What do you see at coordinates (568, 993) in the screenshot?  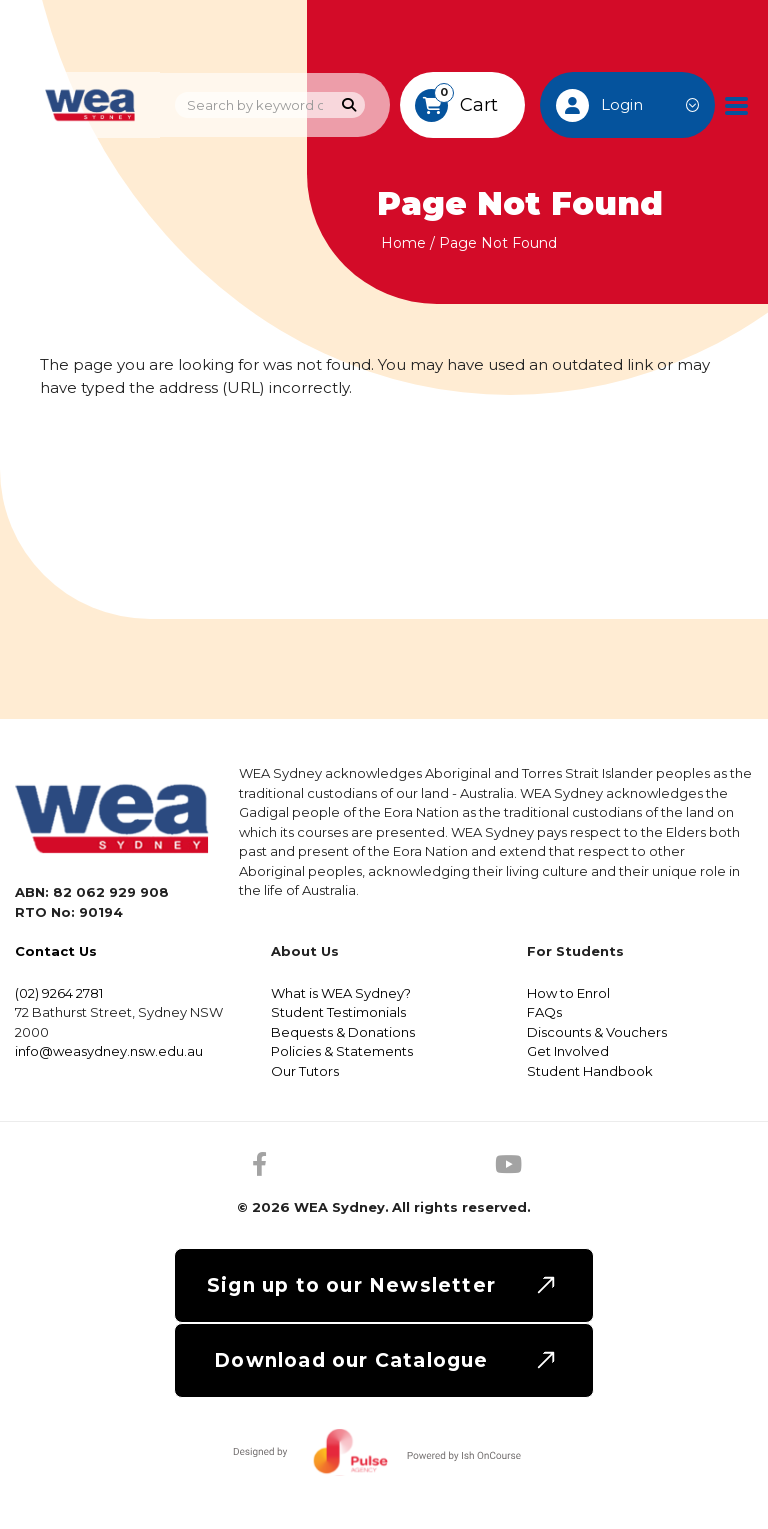 I see `How to Enrol` at bounding box center [568, 993].